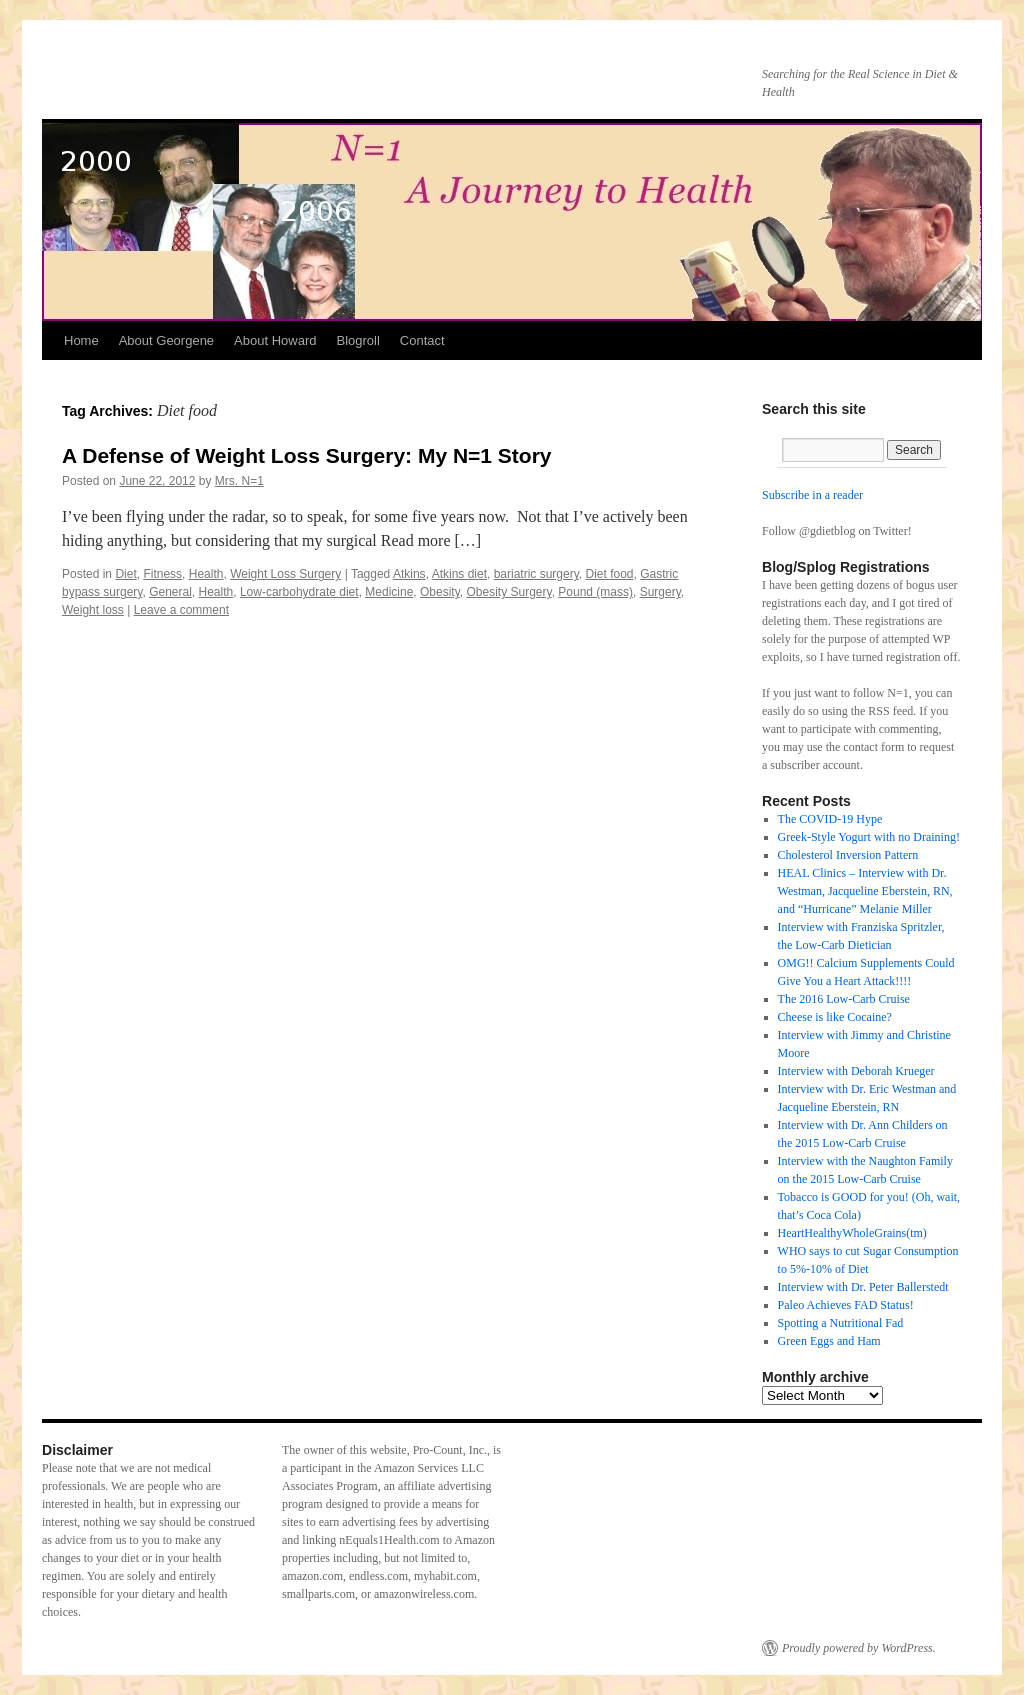 The width and height of the screenshot is (1024, 1695). I want to click on General, so click(170, 592).